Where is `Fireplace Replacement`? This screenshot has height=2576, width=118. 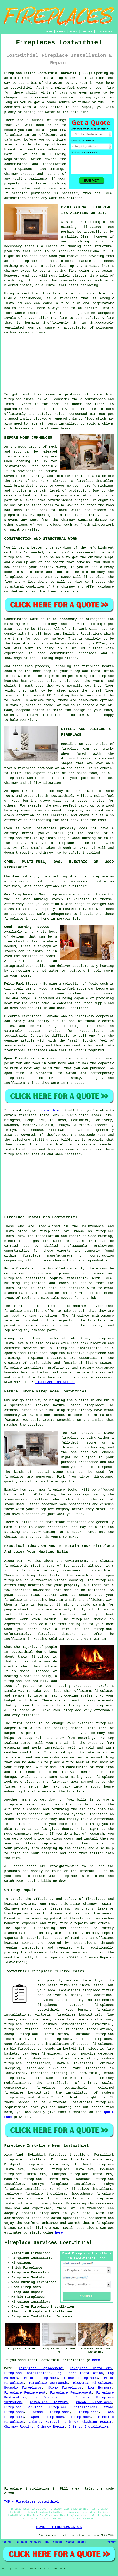 Fireplace Replacement is located at coordinates (41, 2368).